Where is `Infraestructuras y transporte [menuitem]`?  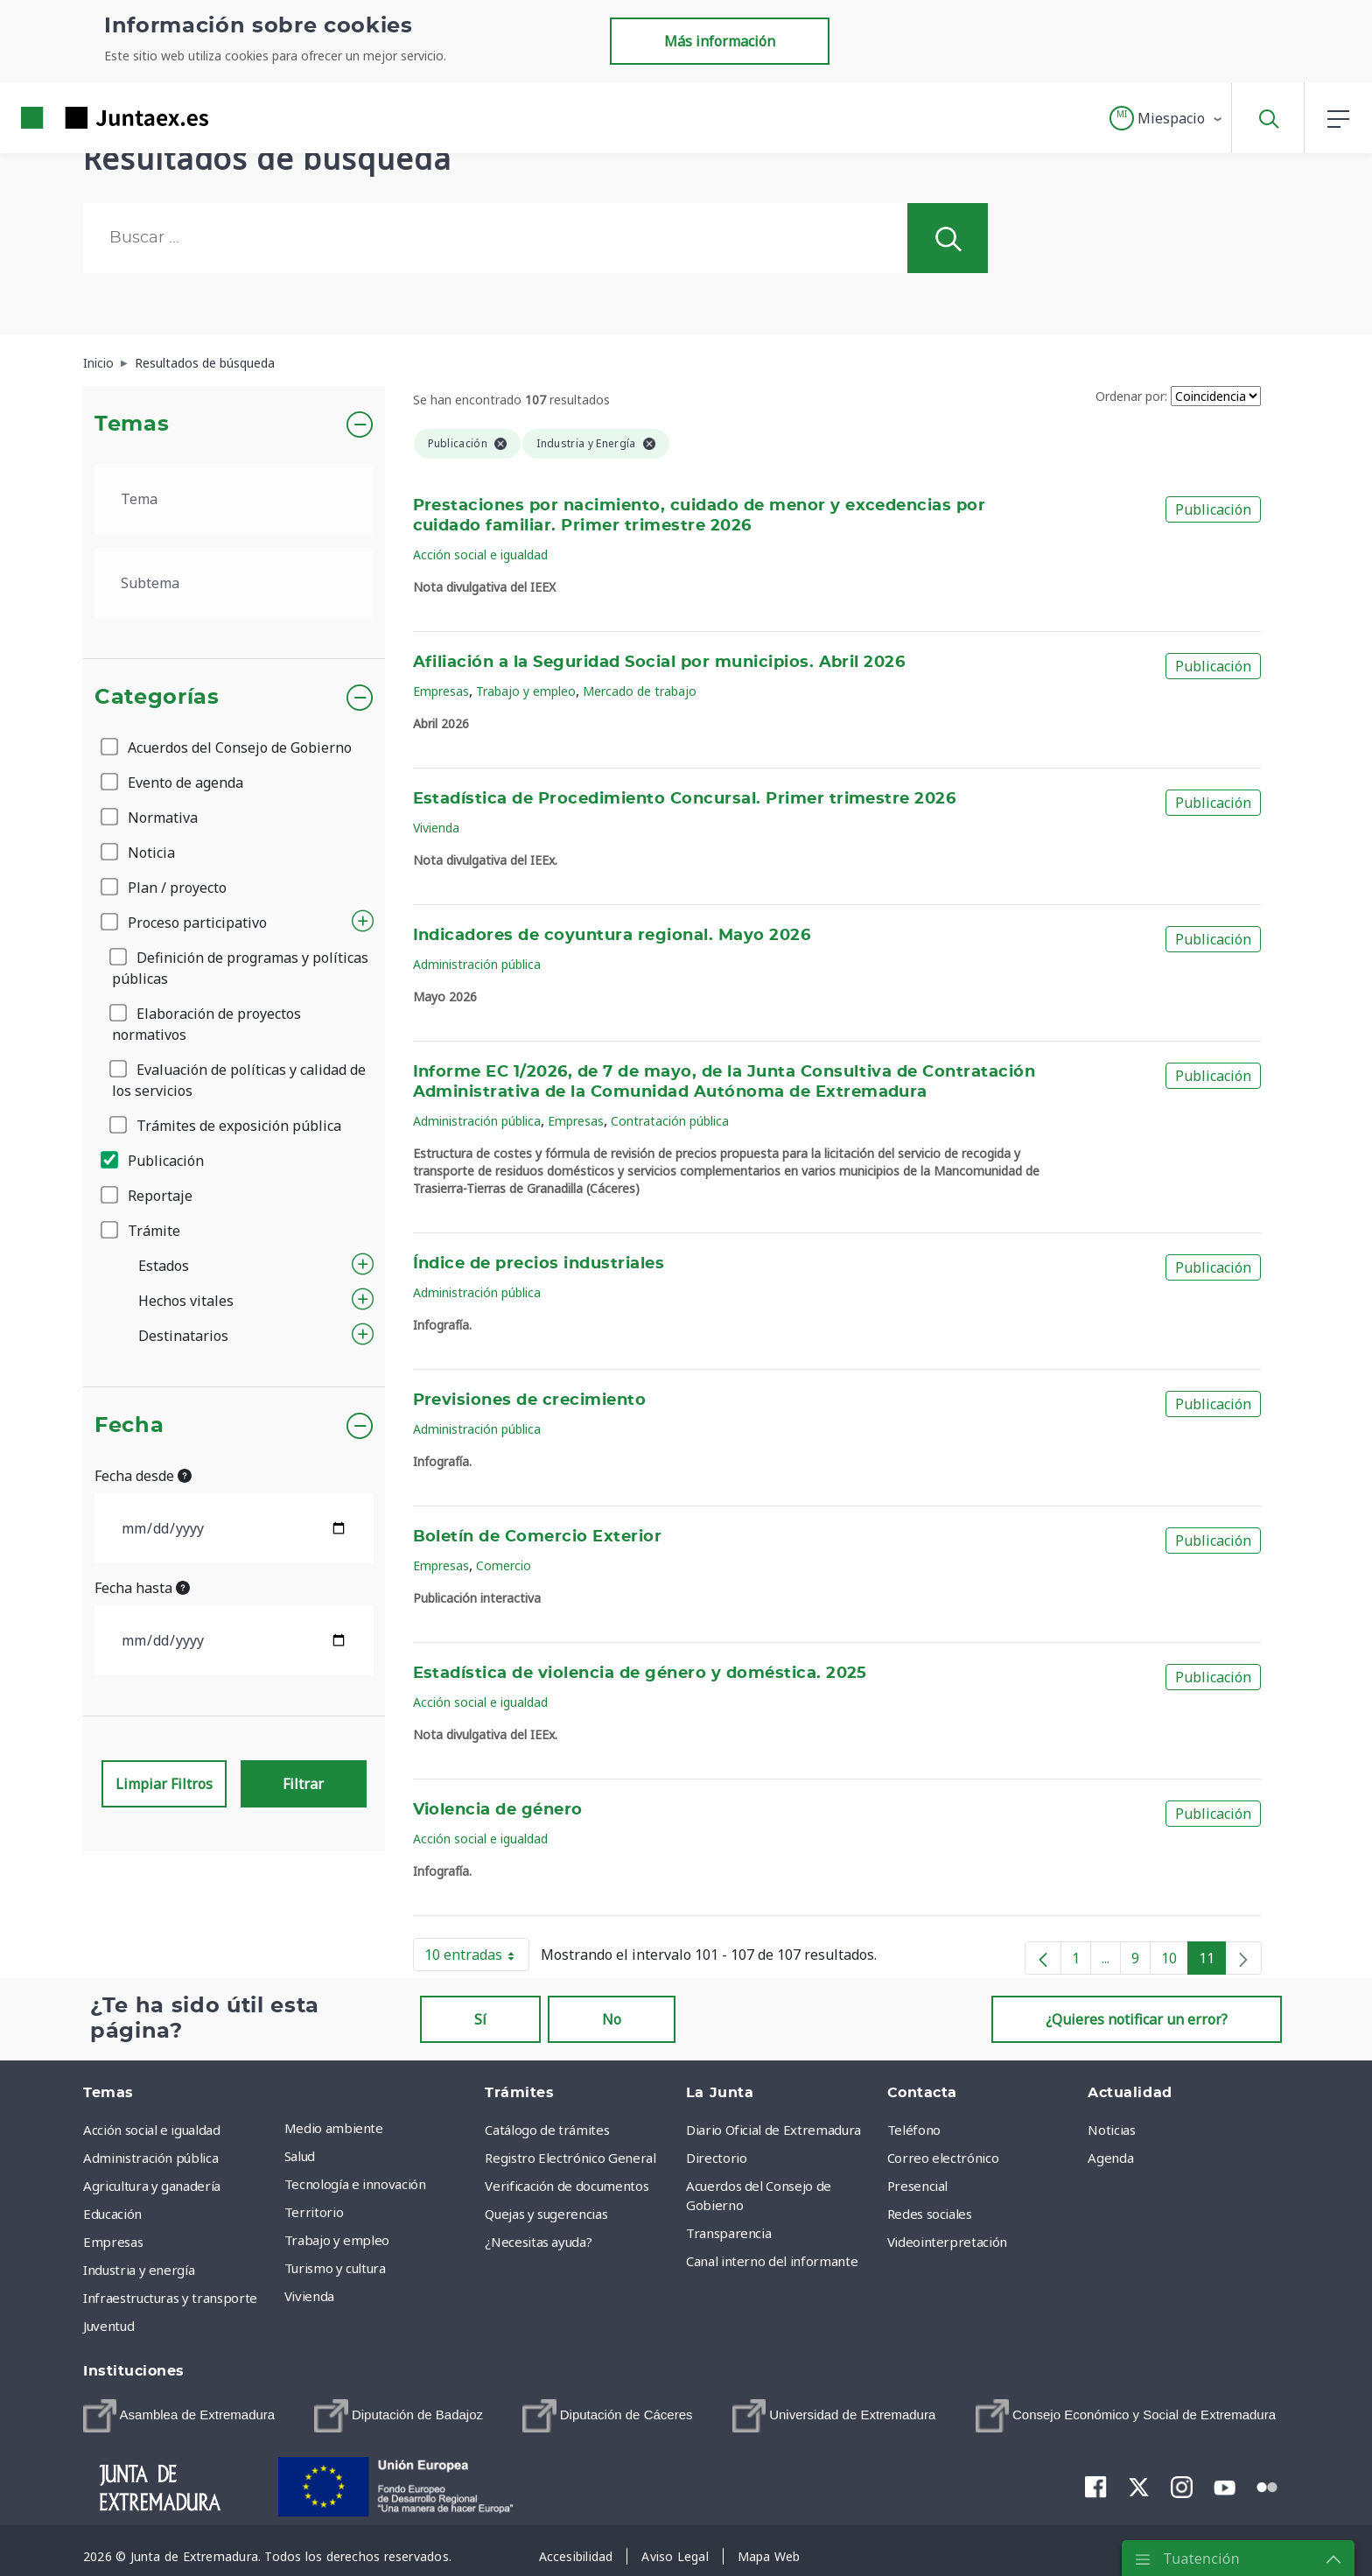 Infraestructuras y transporte [menuitem] is located at coordinates (170, 2297).